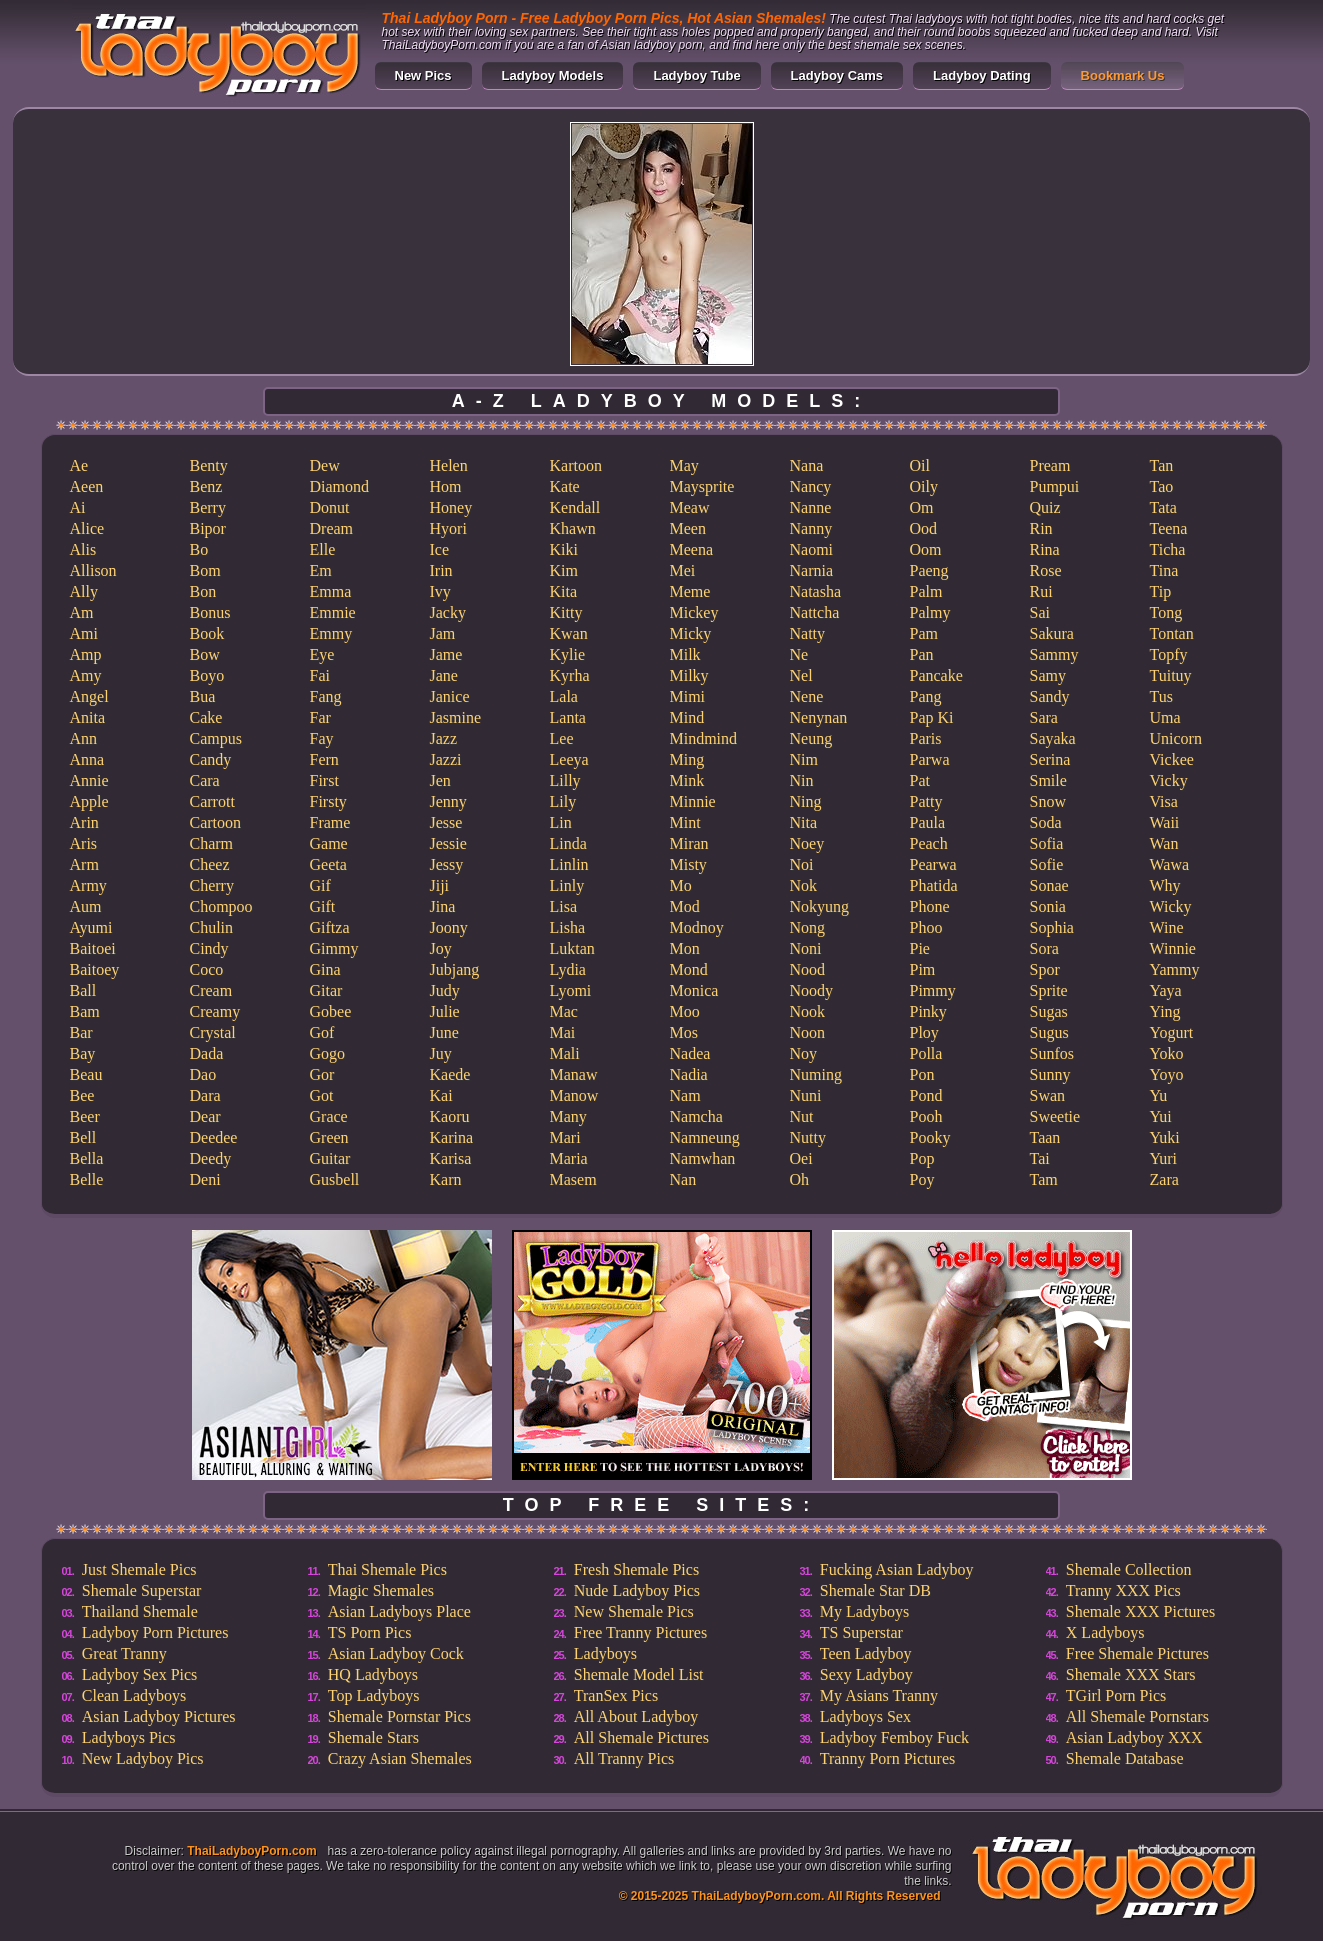  Describe the element at coordinates (207, 633) in the screenshot. I see `Book` at that location.